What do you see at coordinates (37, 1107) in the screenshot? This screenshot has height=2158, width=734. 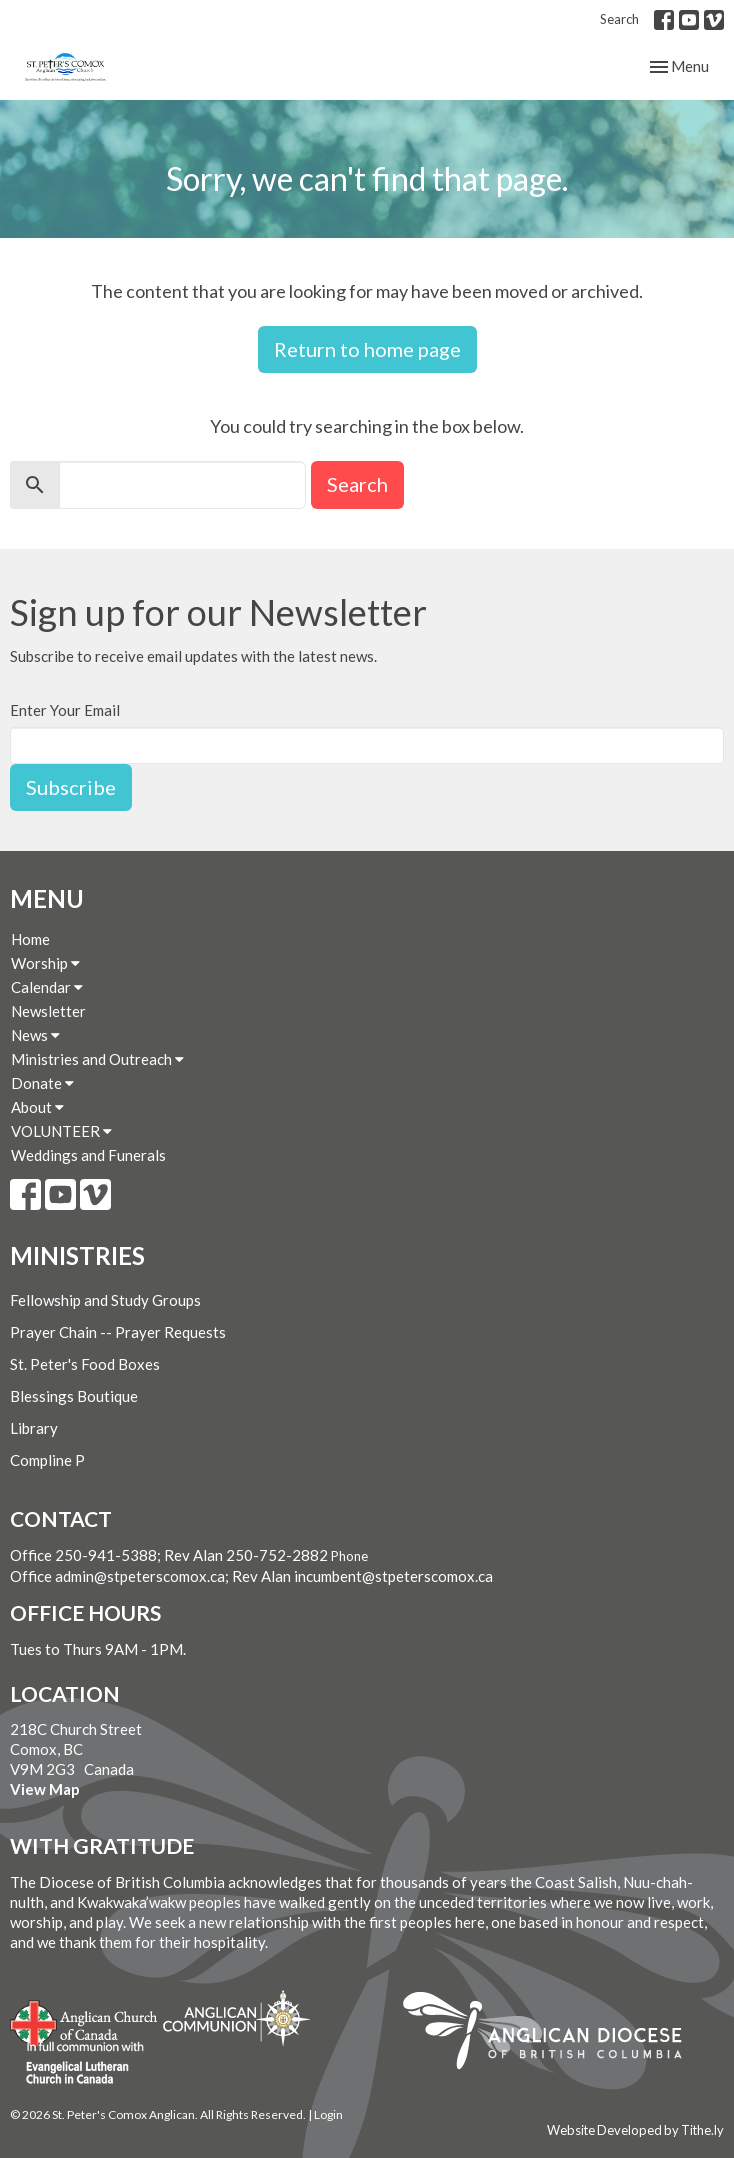 I see `About` at bounding box center [37, 1107].